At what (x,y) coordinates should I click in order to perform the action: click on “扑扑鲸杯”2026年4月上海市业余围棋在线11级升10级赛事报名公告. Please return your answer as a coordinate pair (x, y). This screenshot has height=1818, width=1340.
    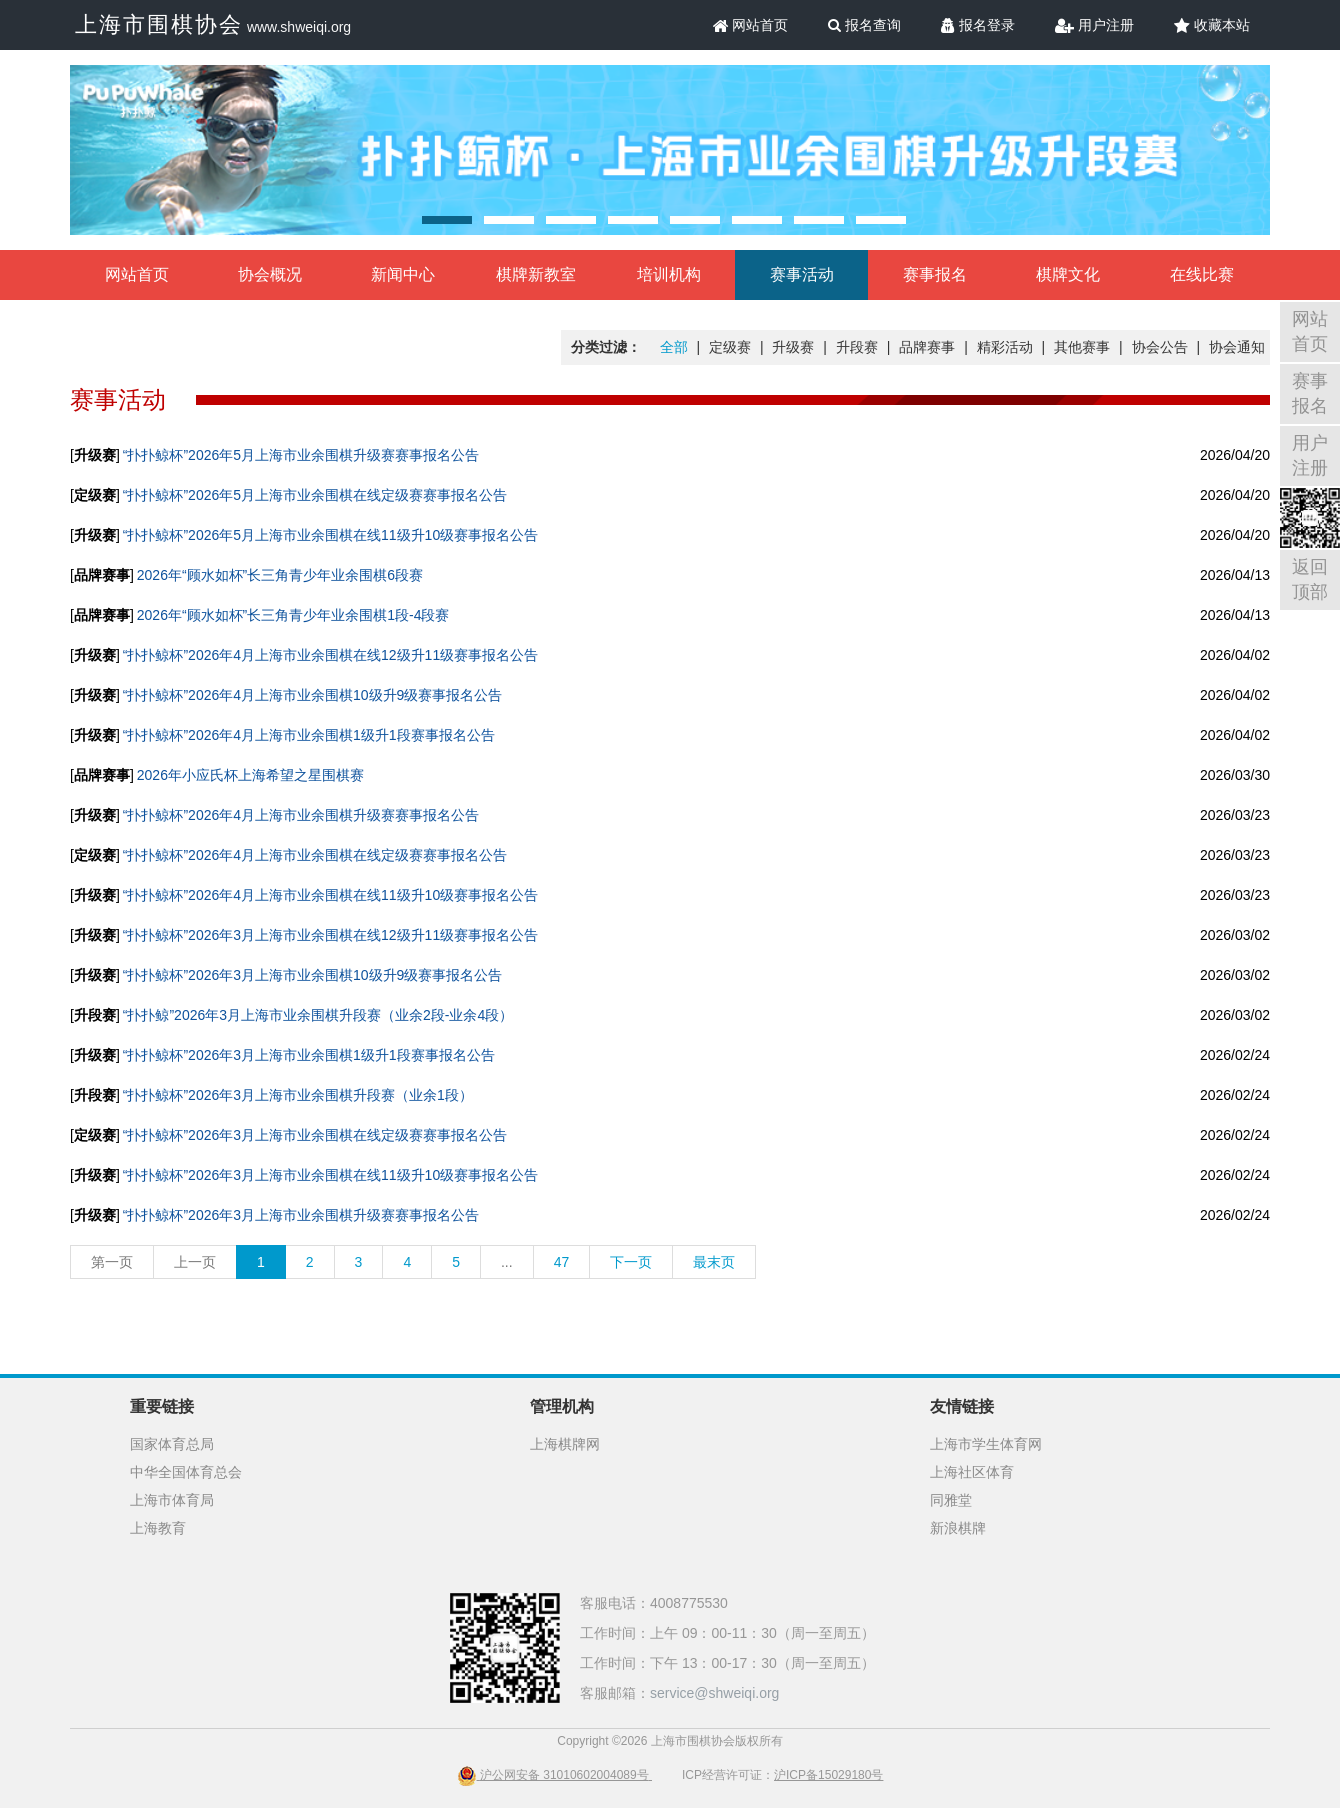
    Looking at the image, I should click on (330, 895).